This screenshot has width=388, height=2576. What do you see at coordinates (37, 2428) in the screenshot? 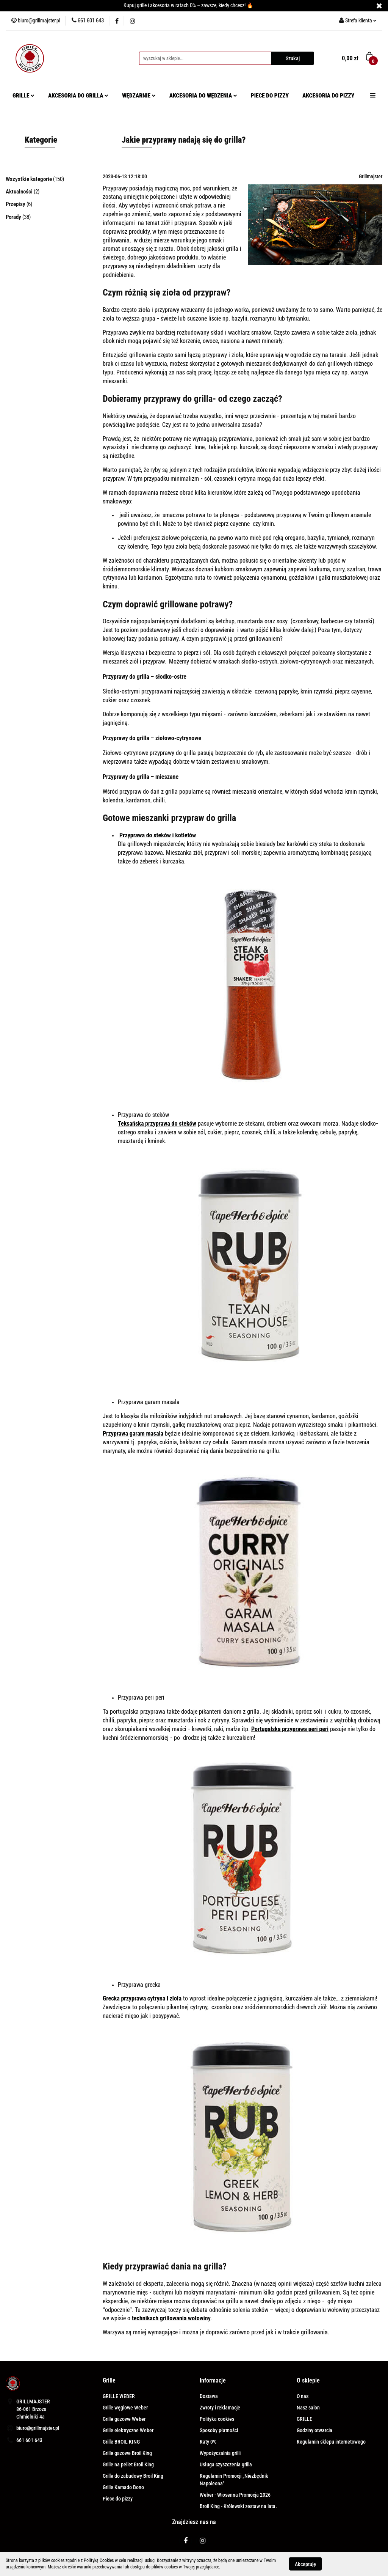
I see `biuro@grillmajster.pl` at bounding box center [37, 2428].